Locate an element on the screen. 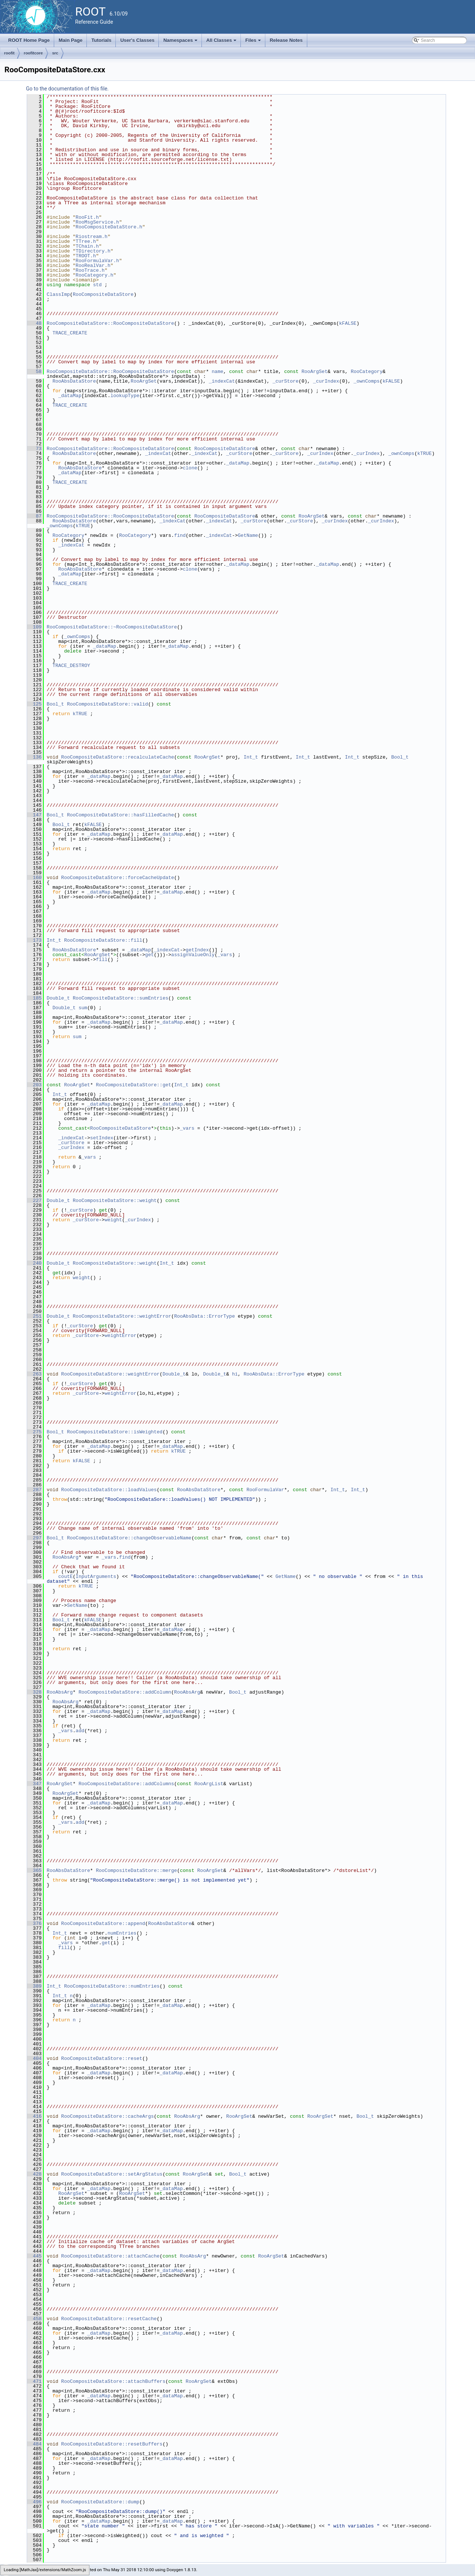 This screenshot has width=475, height=2576. Go to the documentation of this file. is located at coordinates (67, 89).